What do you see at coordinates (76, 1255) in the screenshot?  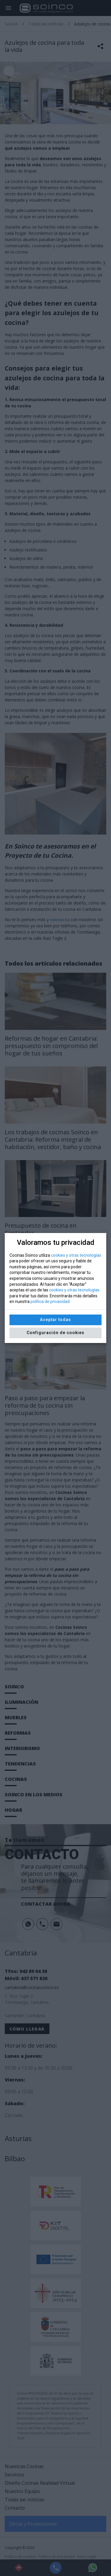 I see `cookies y otras tecnologías` at bounding box center [76, 1255].